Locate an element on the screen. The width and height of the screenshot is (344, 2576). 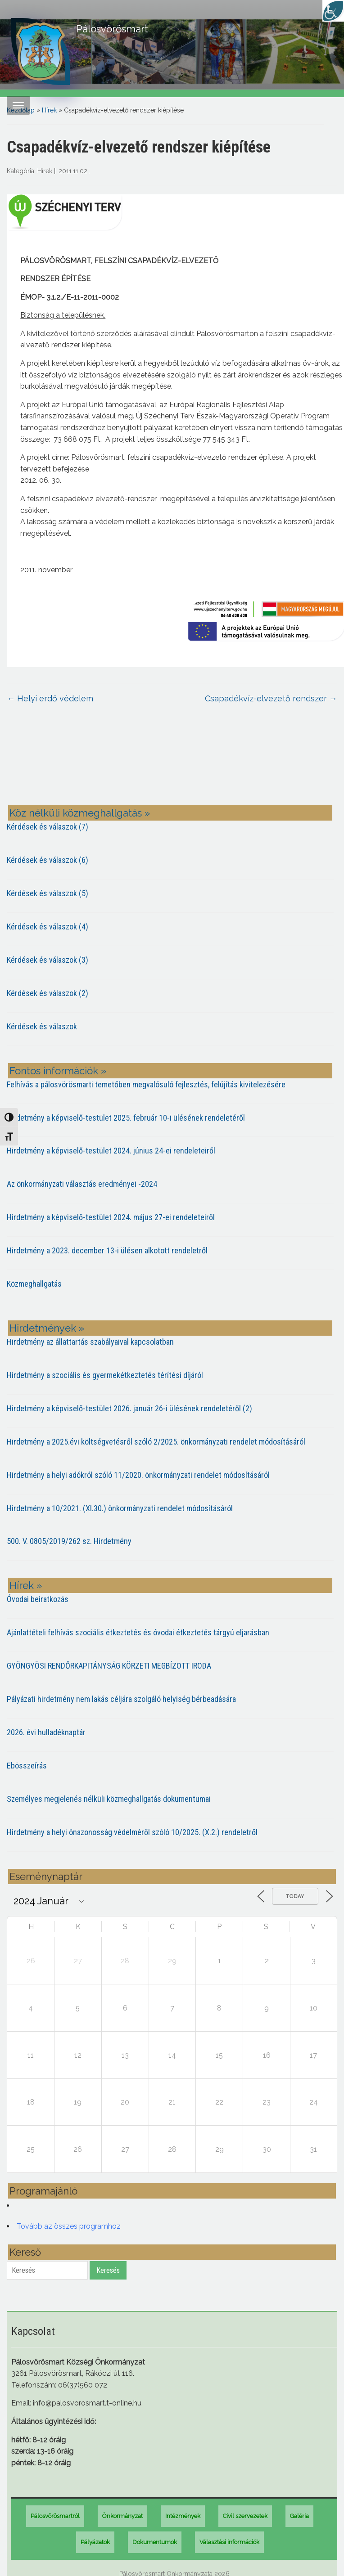
Kérdések és válaszok (4) is located at coordinates (47, 926).